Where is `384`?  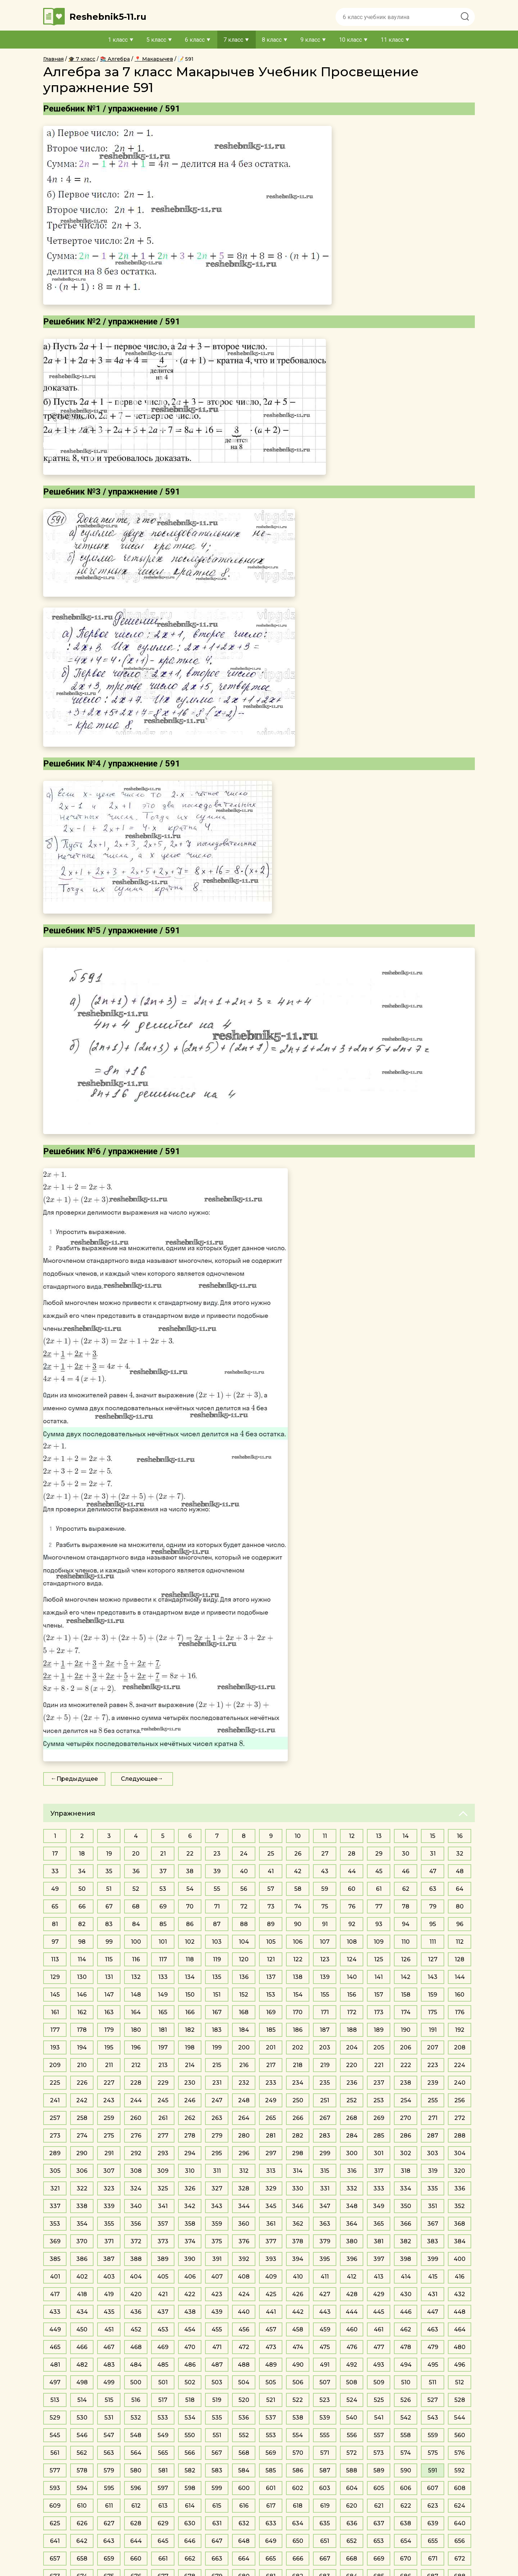
384 is located at coordinates (459, 2241).